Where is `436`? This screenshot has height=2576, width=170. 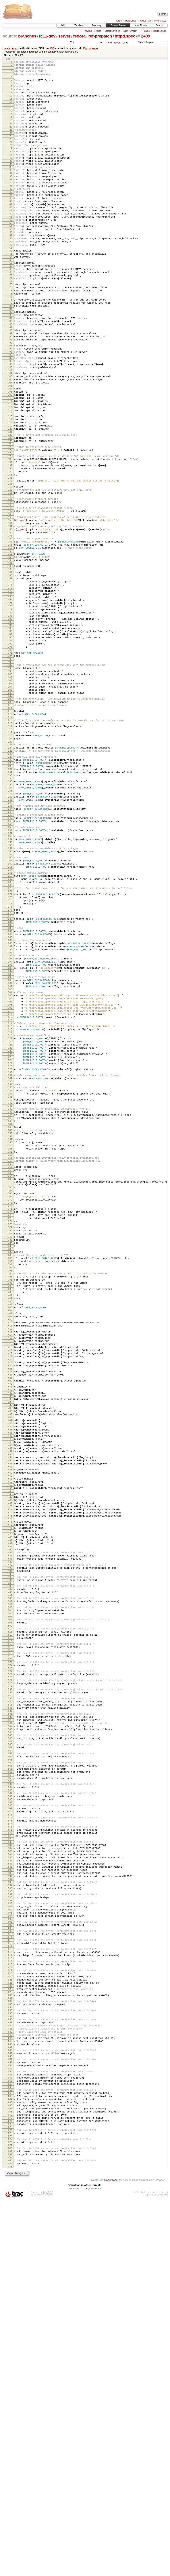 436 is located at coordinates (10, 1646).